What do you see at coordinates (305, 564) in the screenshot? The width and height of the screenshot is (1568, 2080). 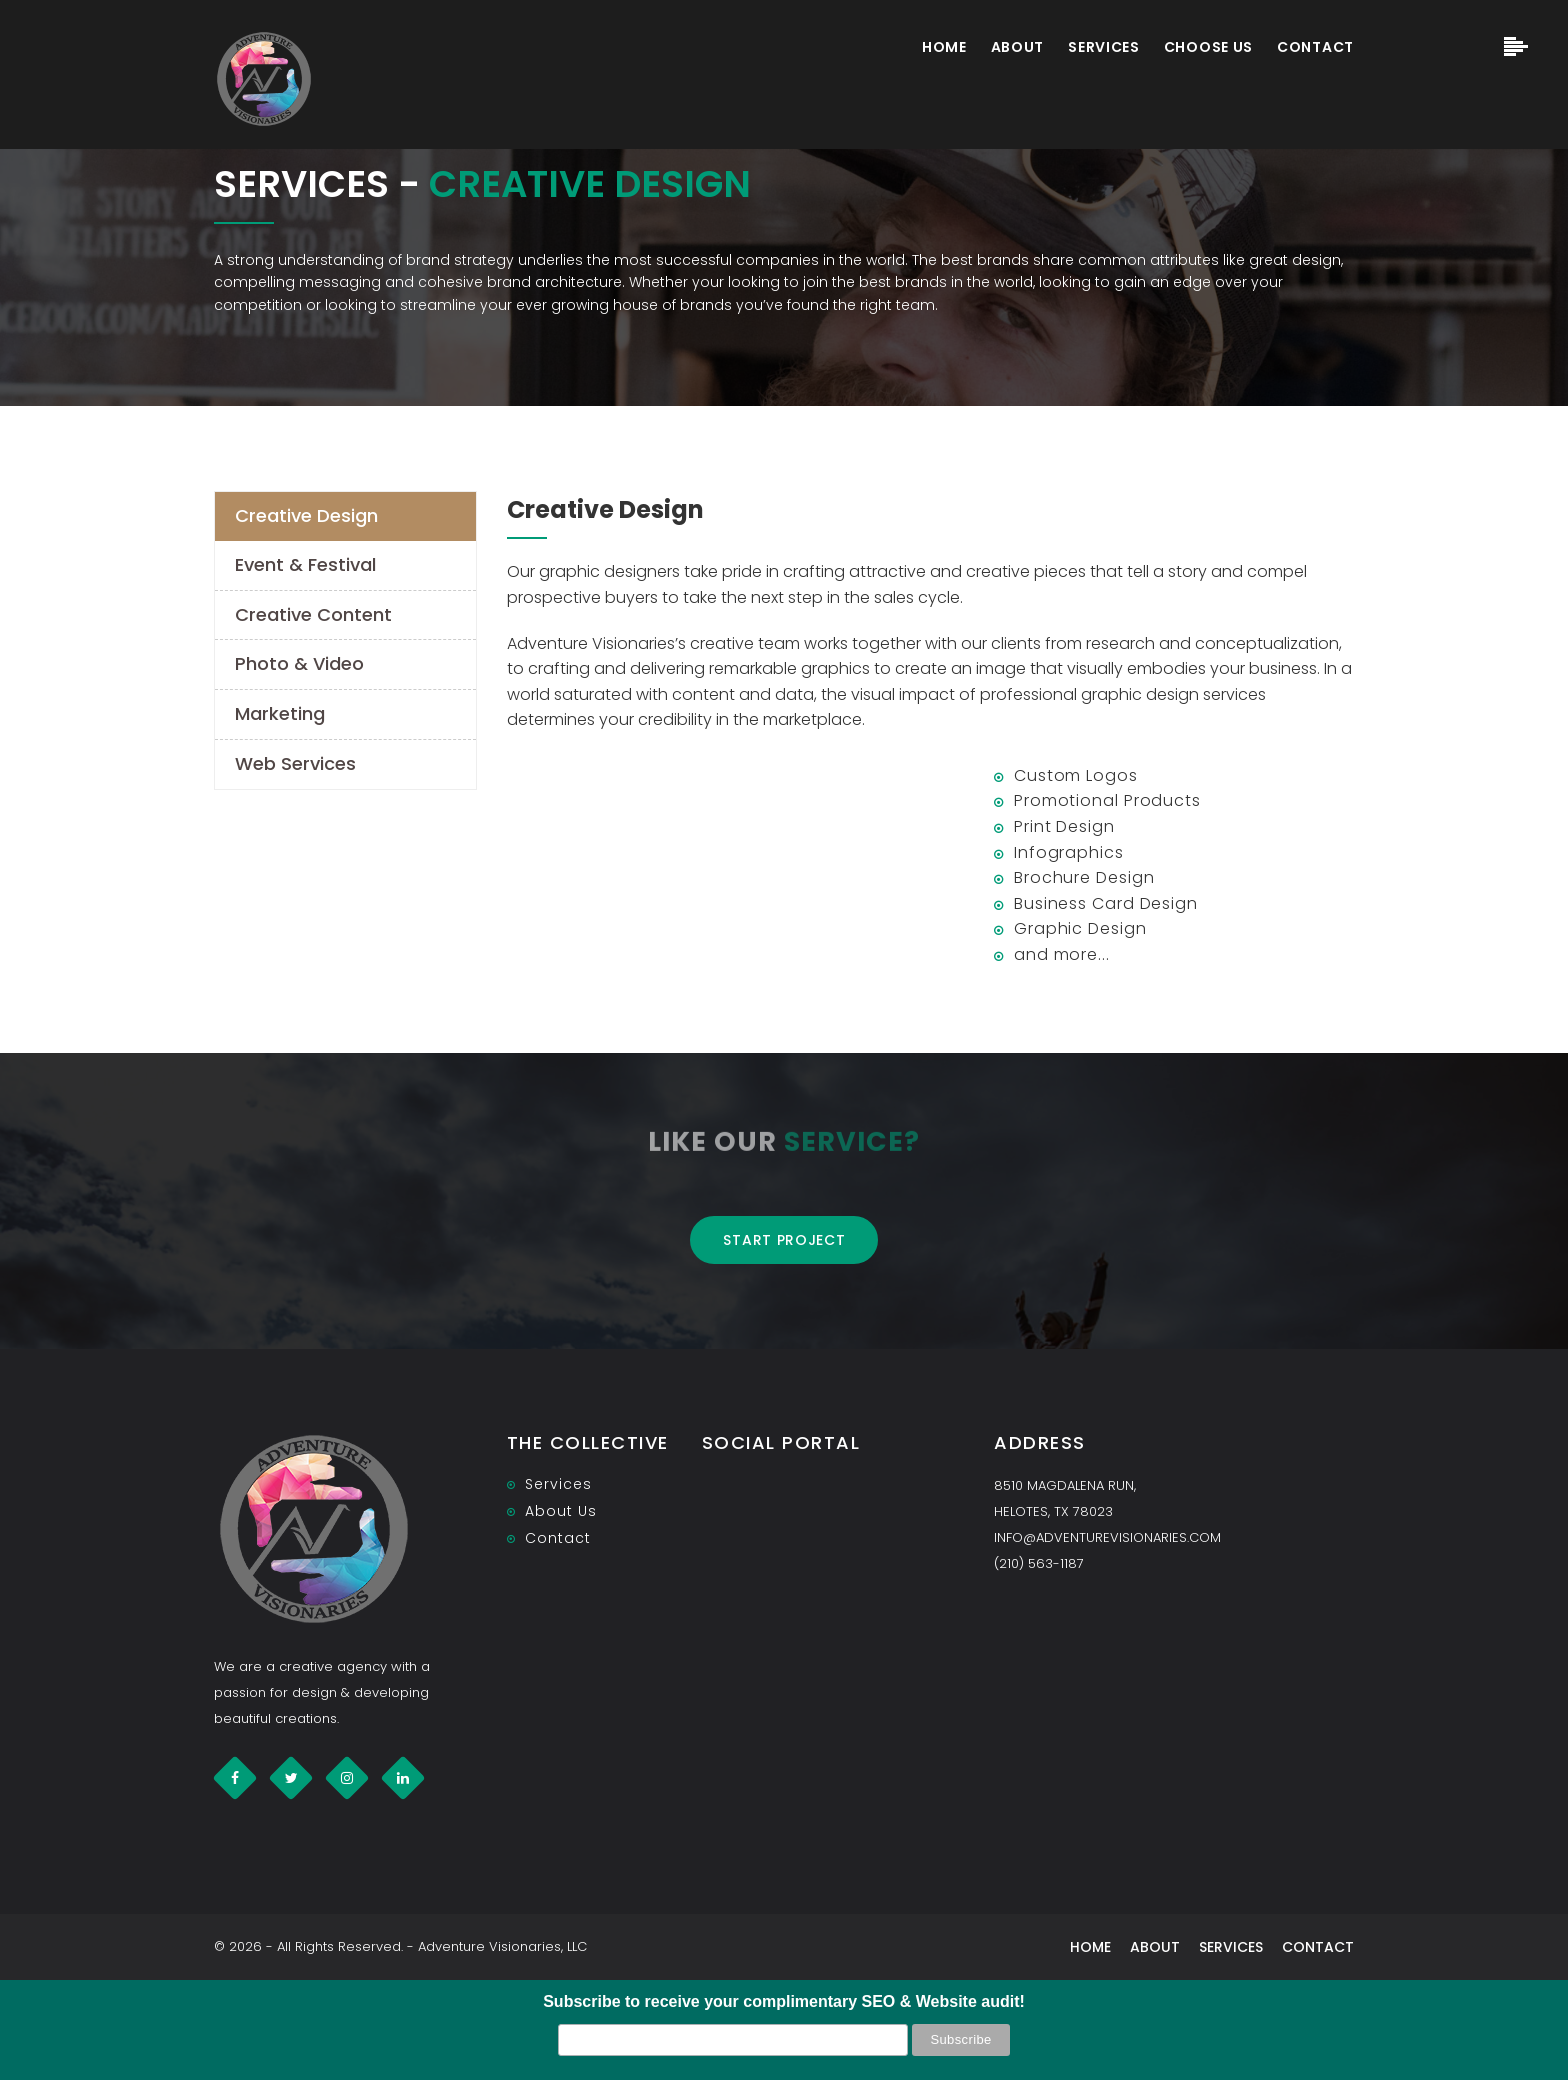 I see `Event & Festival` at bounding box center [305, 564].